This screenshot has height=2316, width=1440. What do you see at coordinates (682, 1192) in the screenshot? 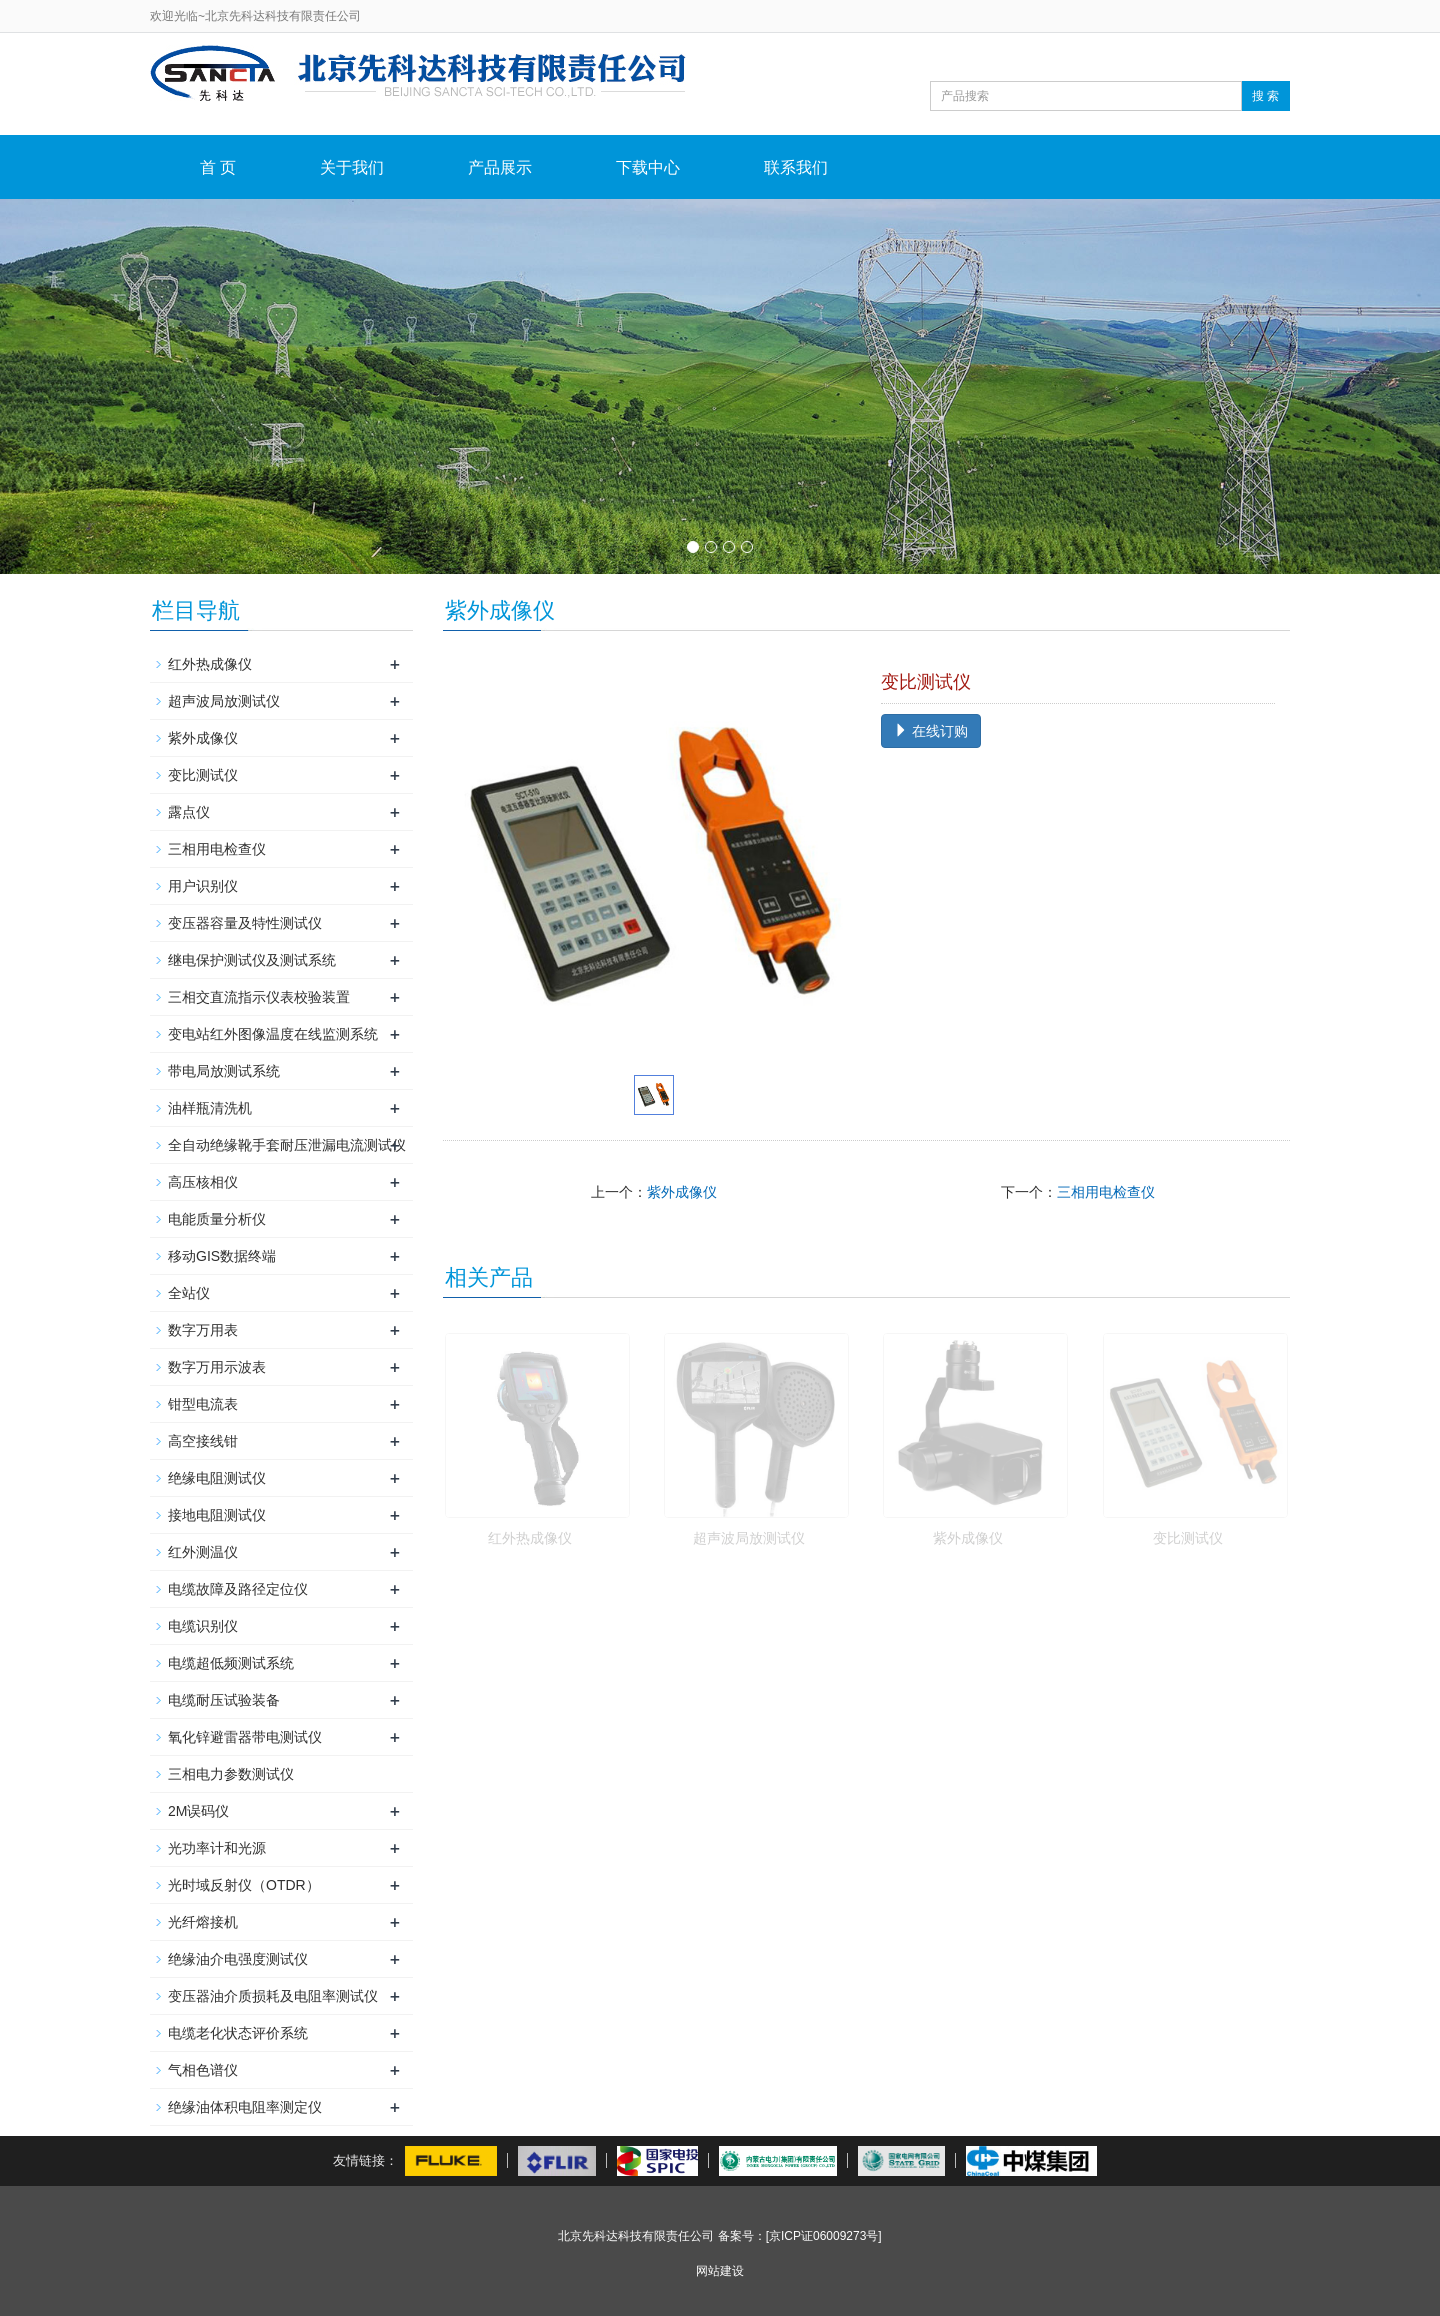
I see `紫外成像仪` at bounding box center [682, 1192].